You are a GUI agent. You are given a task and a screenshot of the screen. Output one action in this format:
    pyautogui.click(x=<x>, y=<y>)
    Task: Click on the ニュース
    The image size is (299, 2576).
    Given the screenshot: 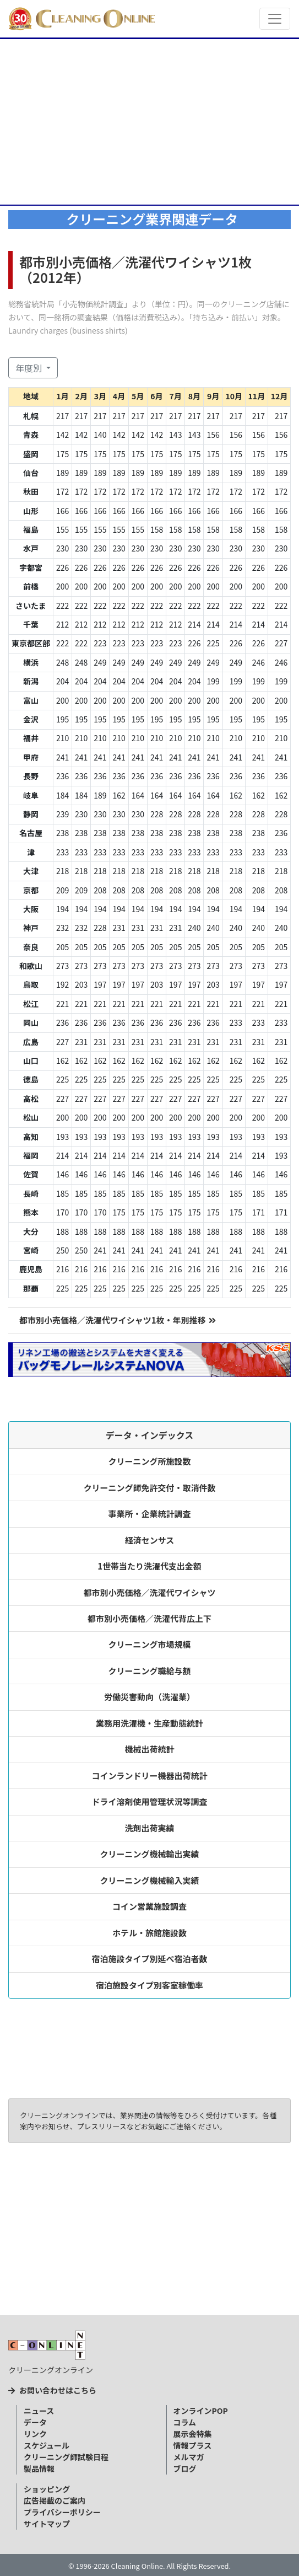 What is the action you would take?
    pyautogui.click(x=39, y=2410)
    